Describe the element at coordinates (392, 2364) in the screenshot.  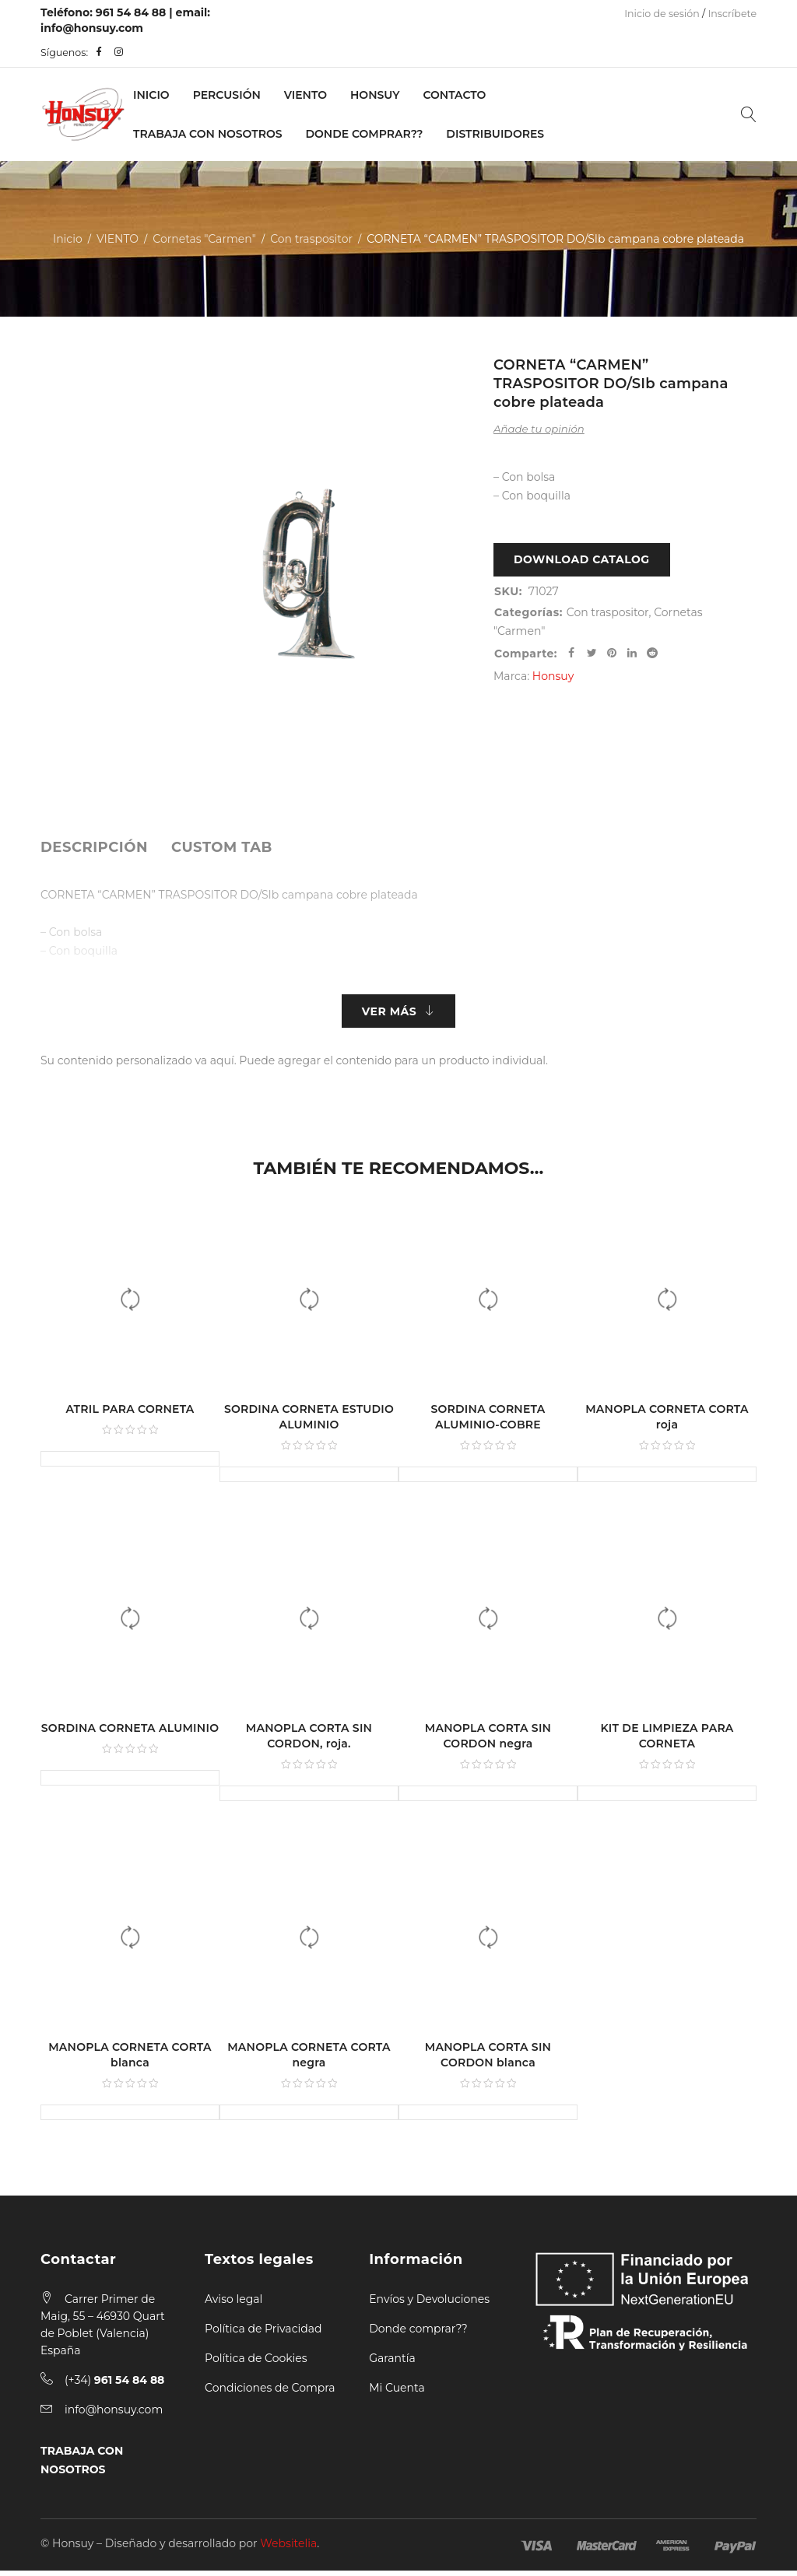
I see `Garantía` at that location.